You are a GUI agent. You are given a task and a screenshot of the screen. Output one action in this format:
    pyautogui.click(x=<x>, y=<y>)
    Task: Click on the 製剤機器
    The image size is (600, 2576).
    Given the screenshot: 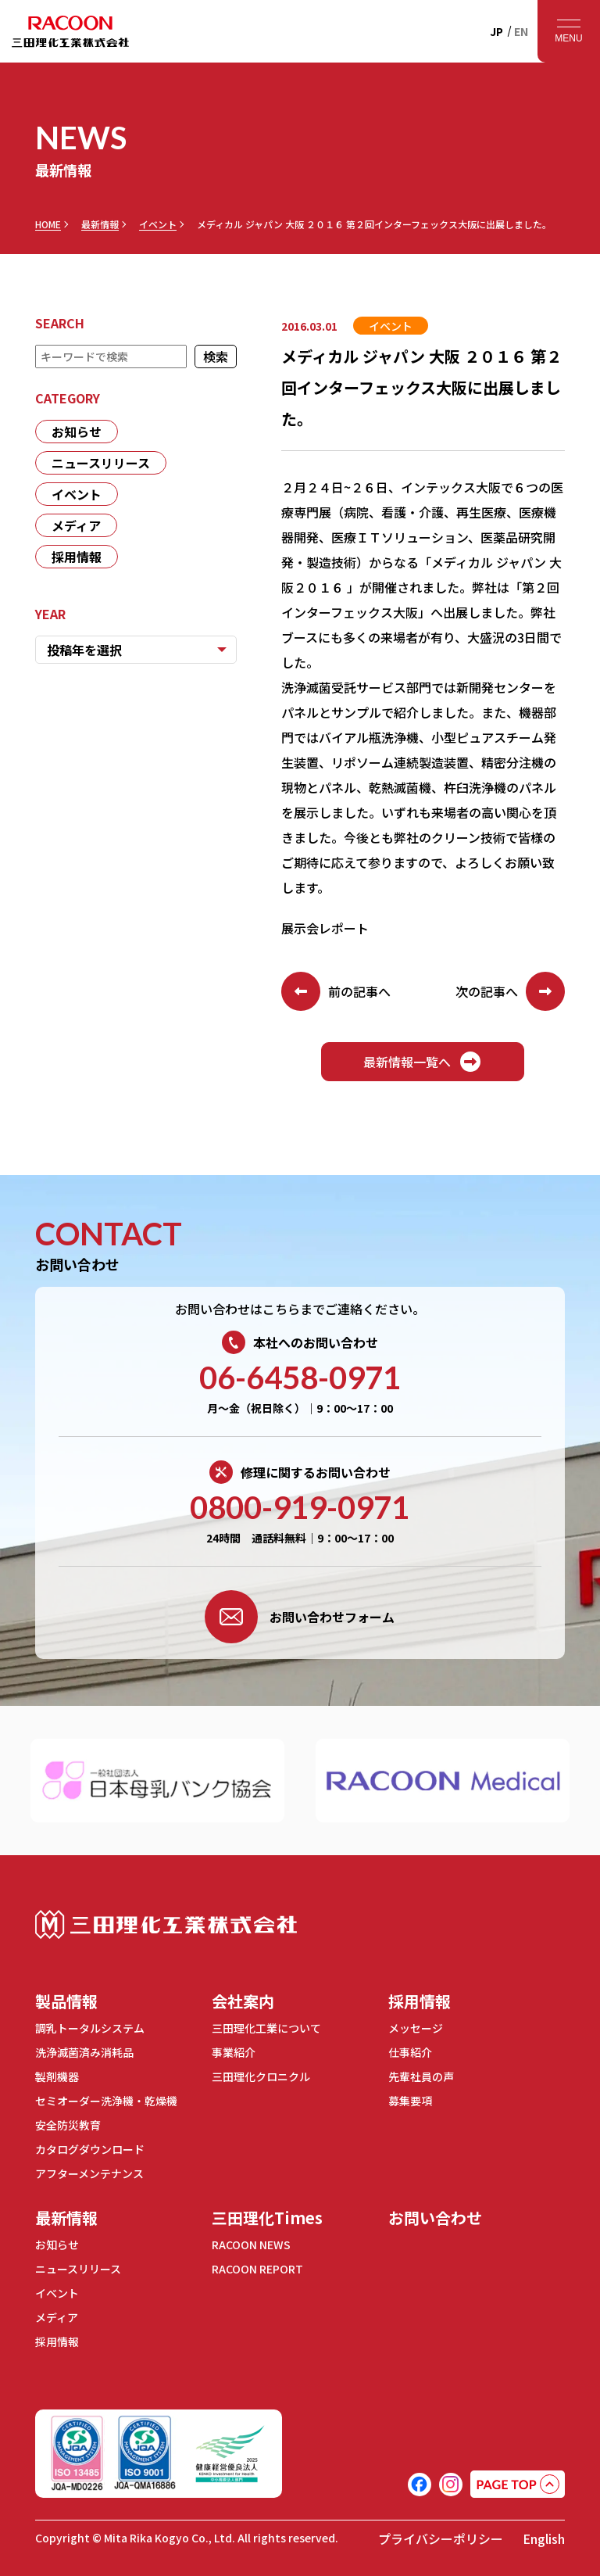 What is the action you would take?
    pyautogui.click(x=57, y=2076)
    